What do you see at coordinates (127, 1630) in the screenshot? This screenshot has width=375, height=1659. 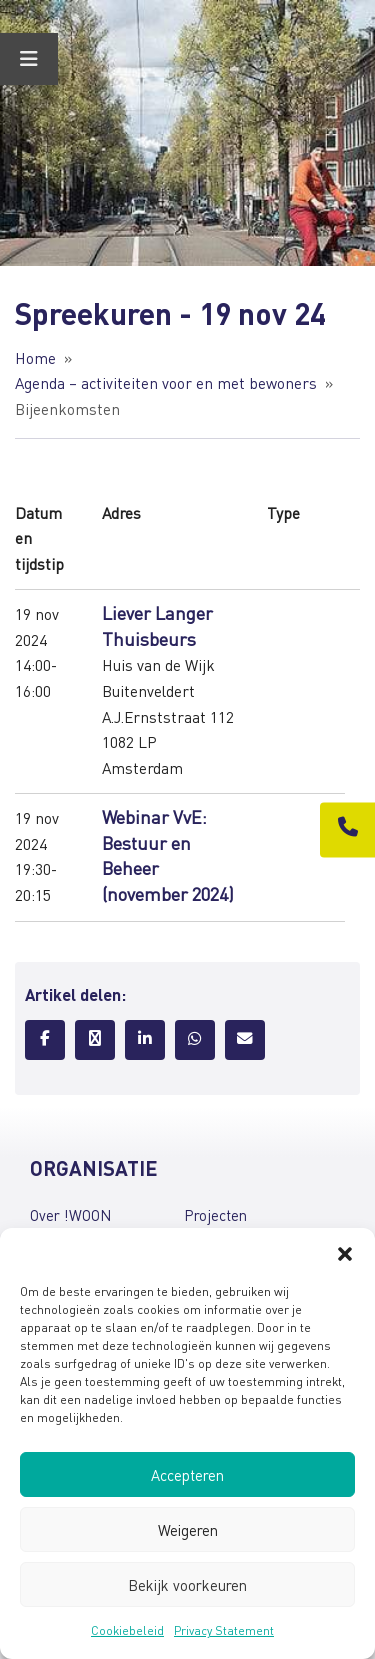 I see `Cookiebeleid` at bounding box center [127, 1630].